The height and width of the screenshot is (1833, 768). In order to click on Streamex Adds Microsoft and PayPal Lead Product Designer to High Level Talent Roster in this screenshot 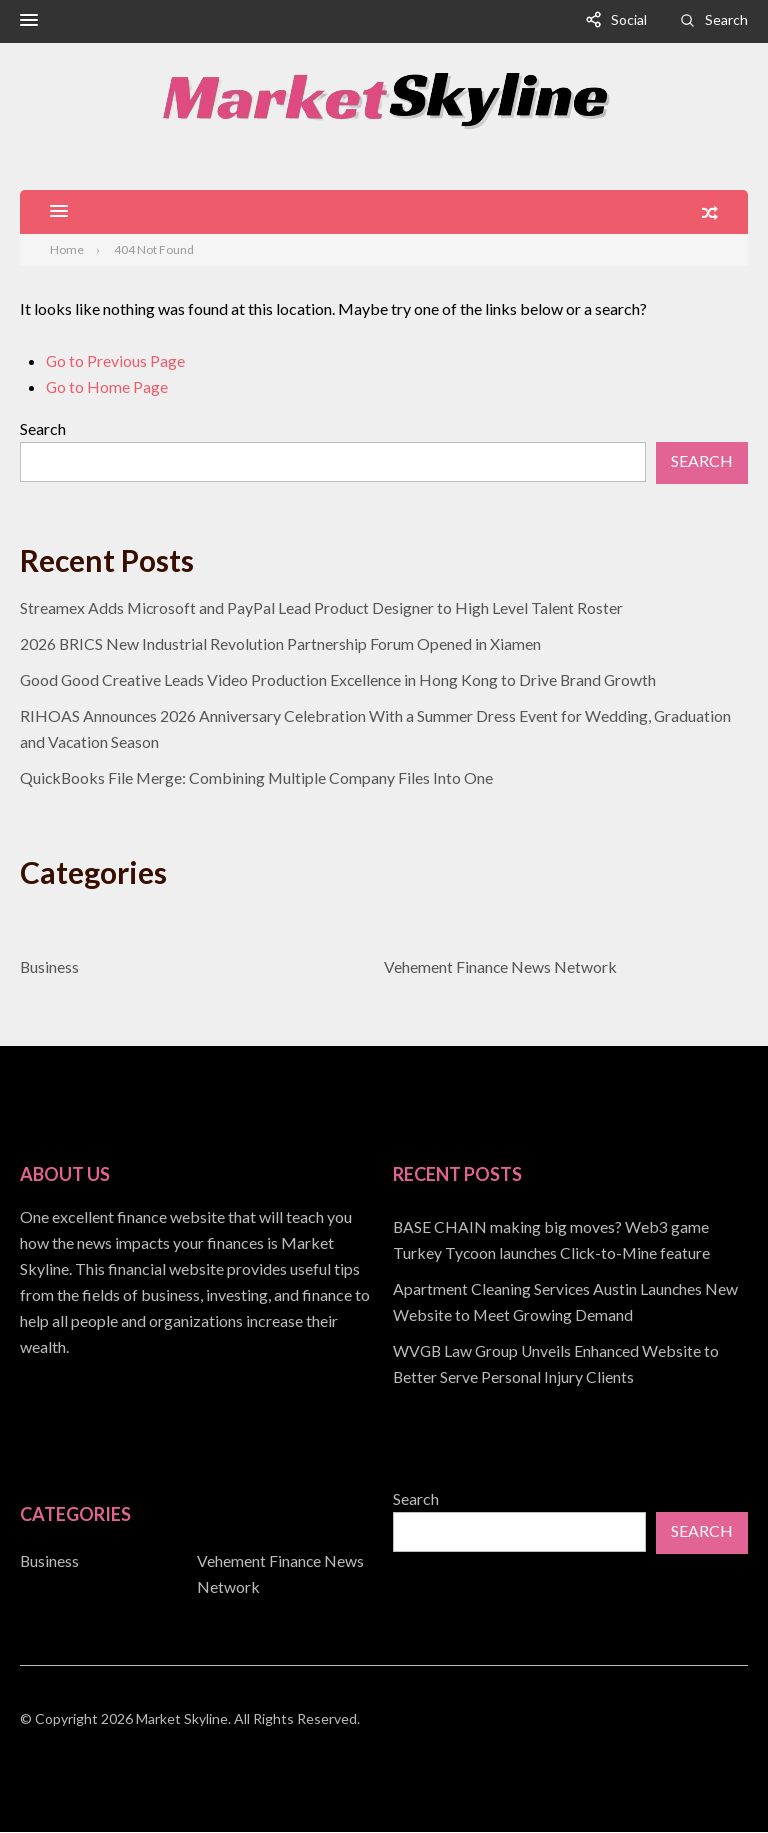, I will do `click(323, 608)`.